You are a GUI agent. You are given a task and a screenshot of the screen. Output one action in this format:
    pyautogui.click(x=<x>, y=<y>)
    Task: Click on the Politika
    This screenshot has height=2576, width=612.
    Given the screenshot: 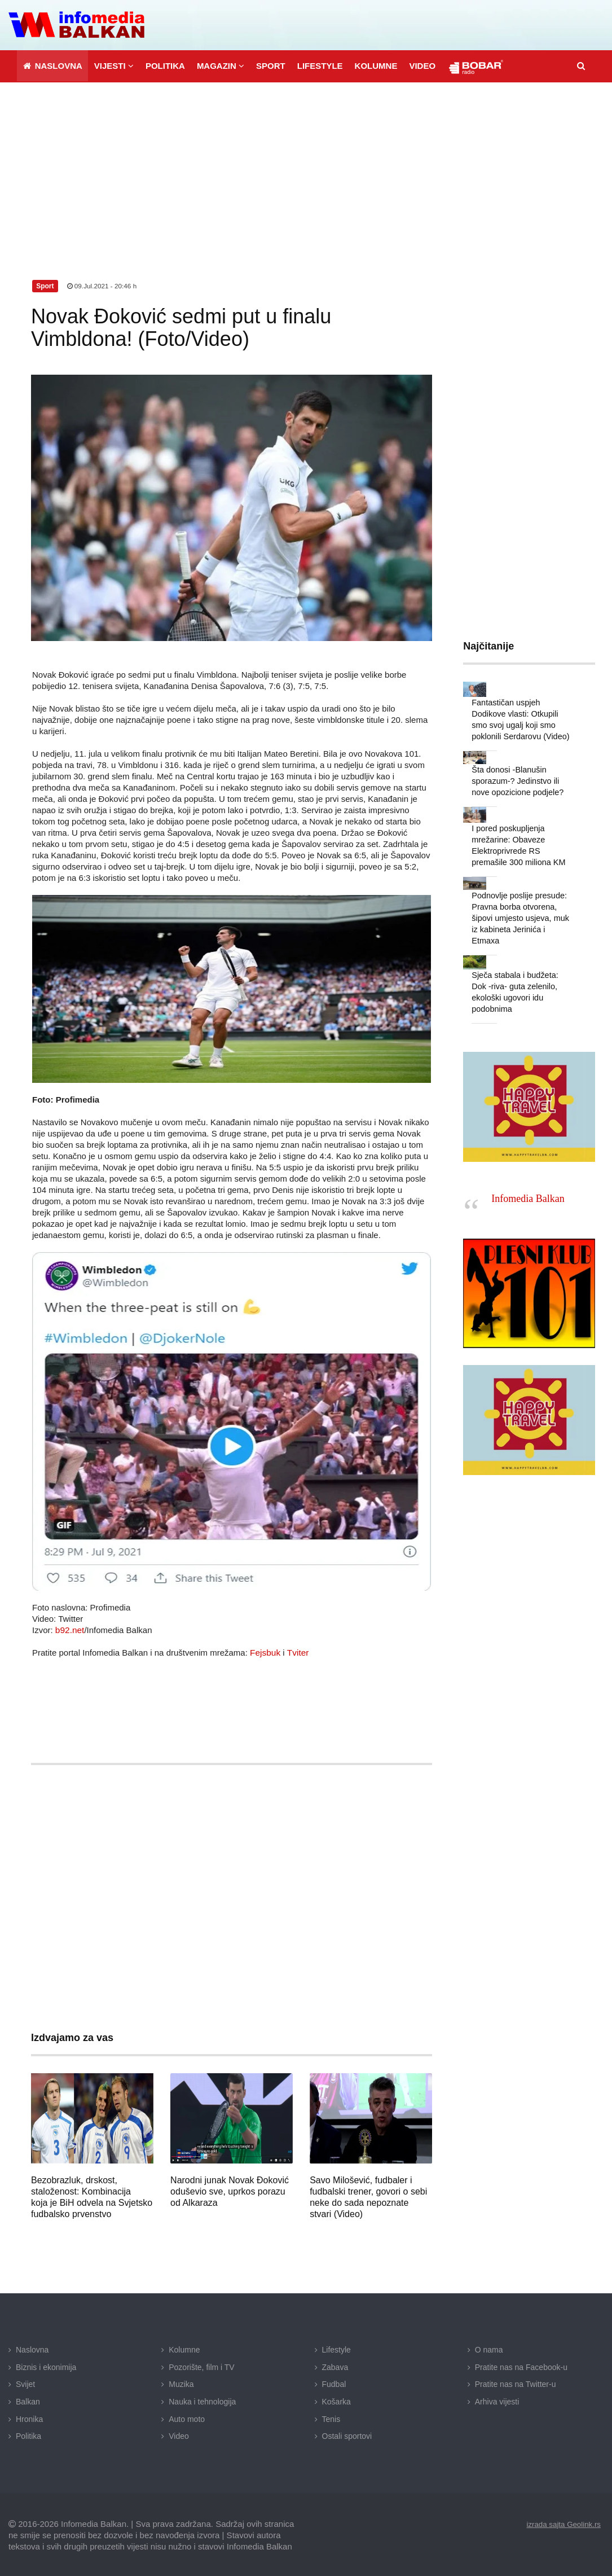 What is the action you would take?
    pyautogui.click(x=28, y=2434)
    